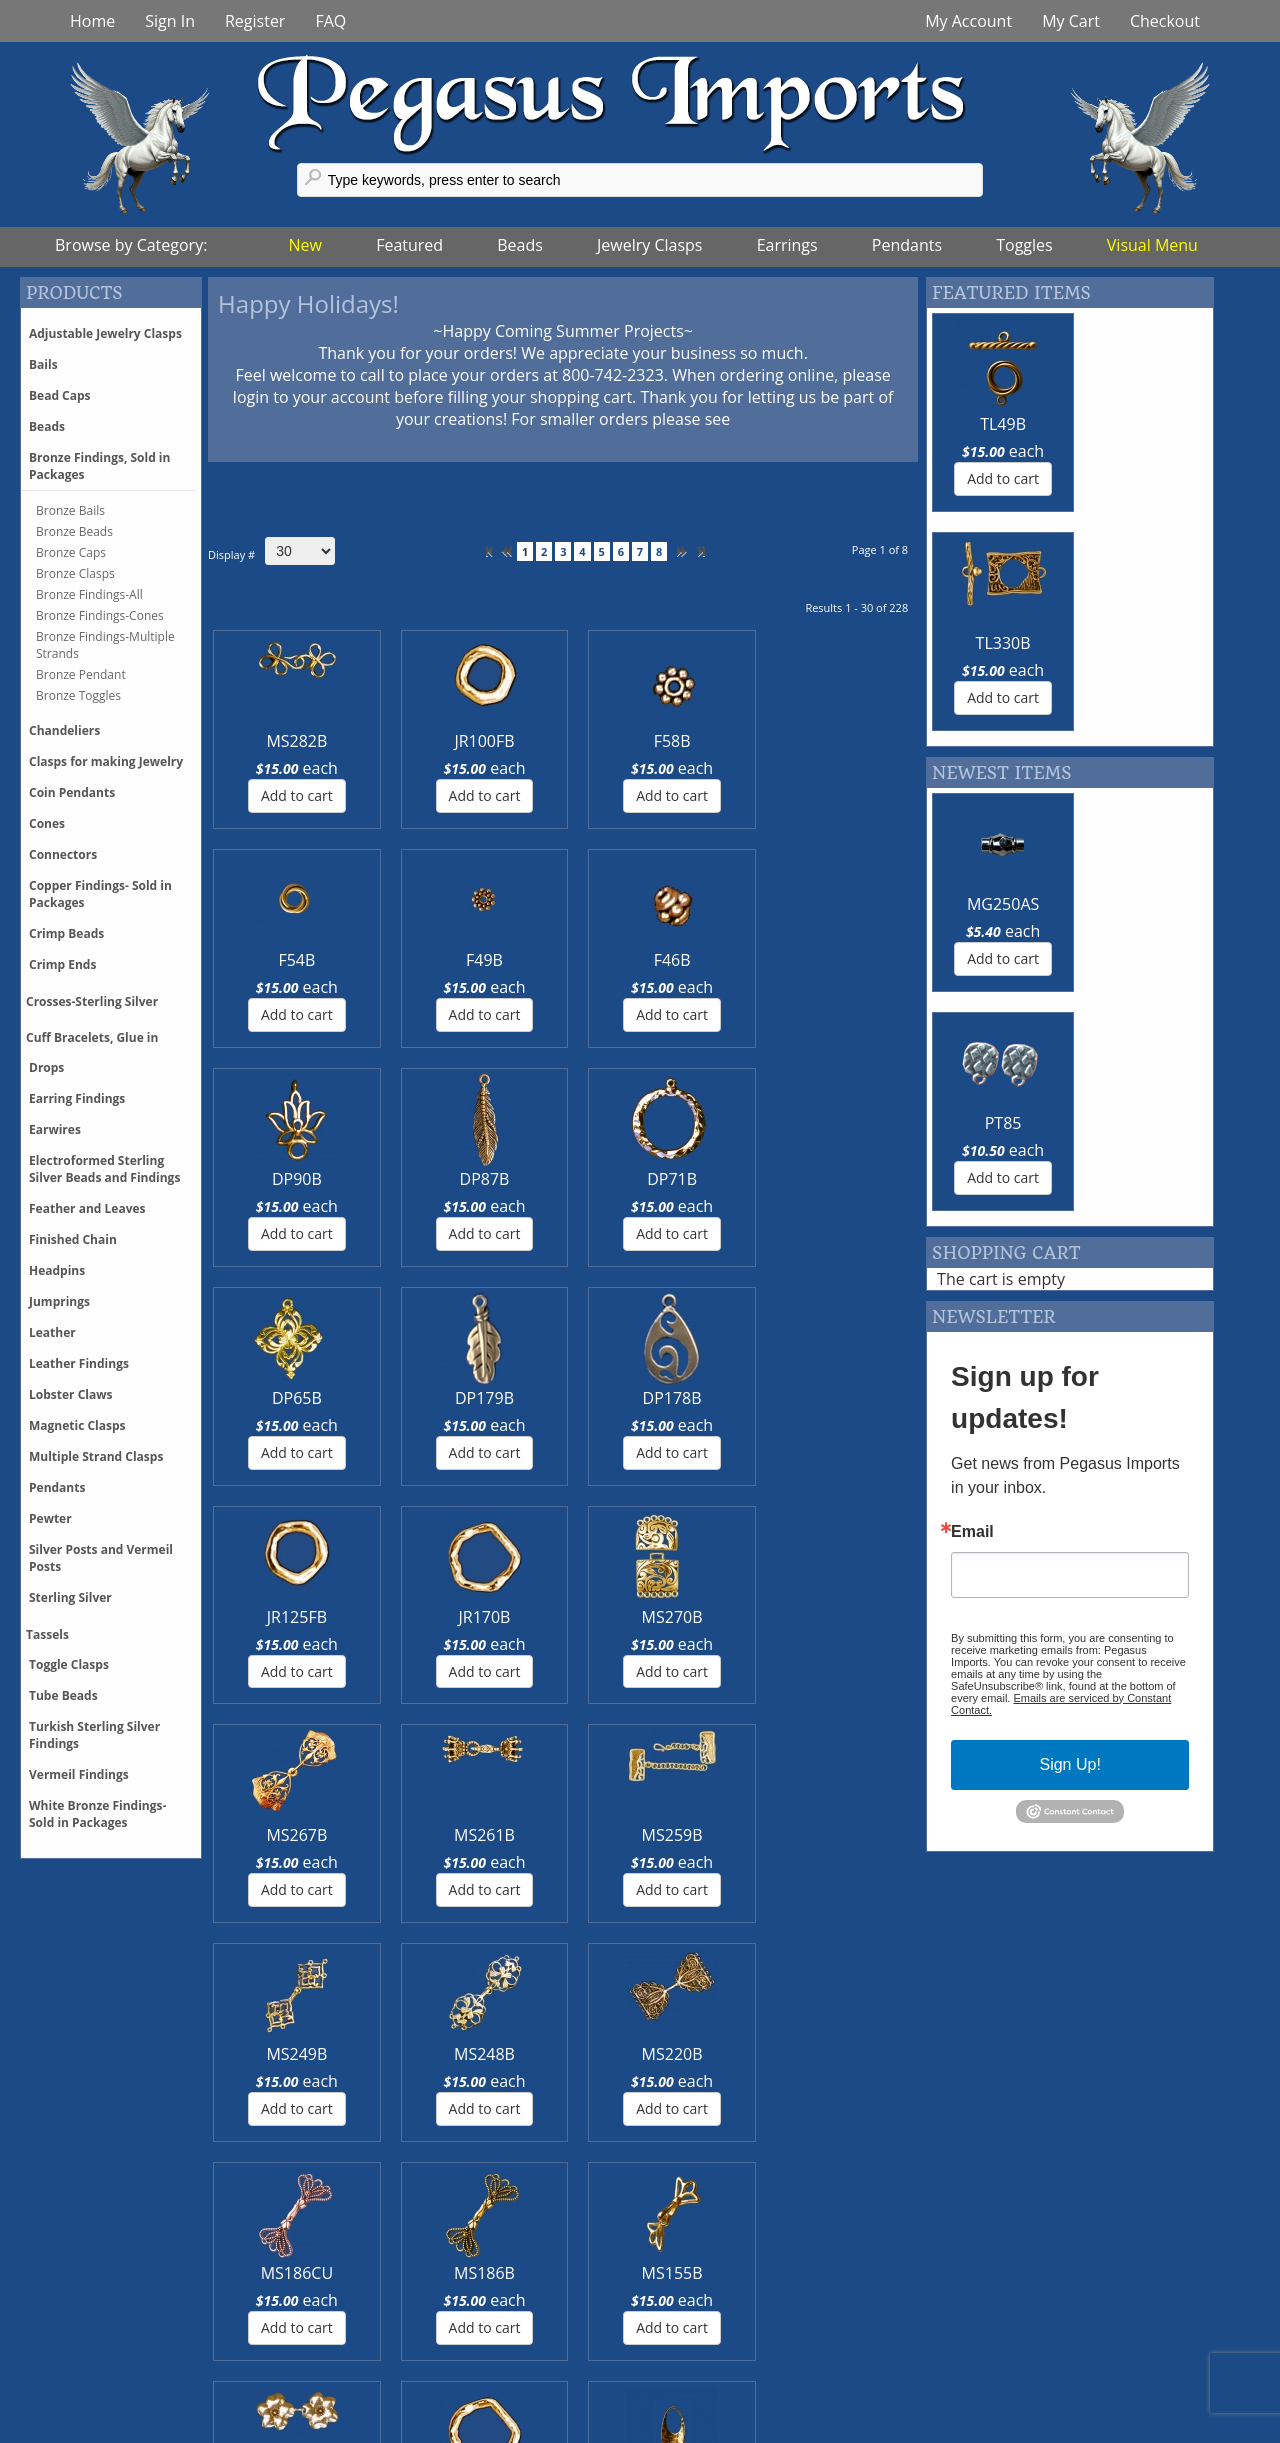  Describe the element at coordinates (255, 21) in the screenshot. I see `Register` at that location.